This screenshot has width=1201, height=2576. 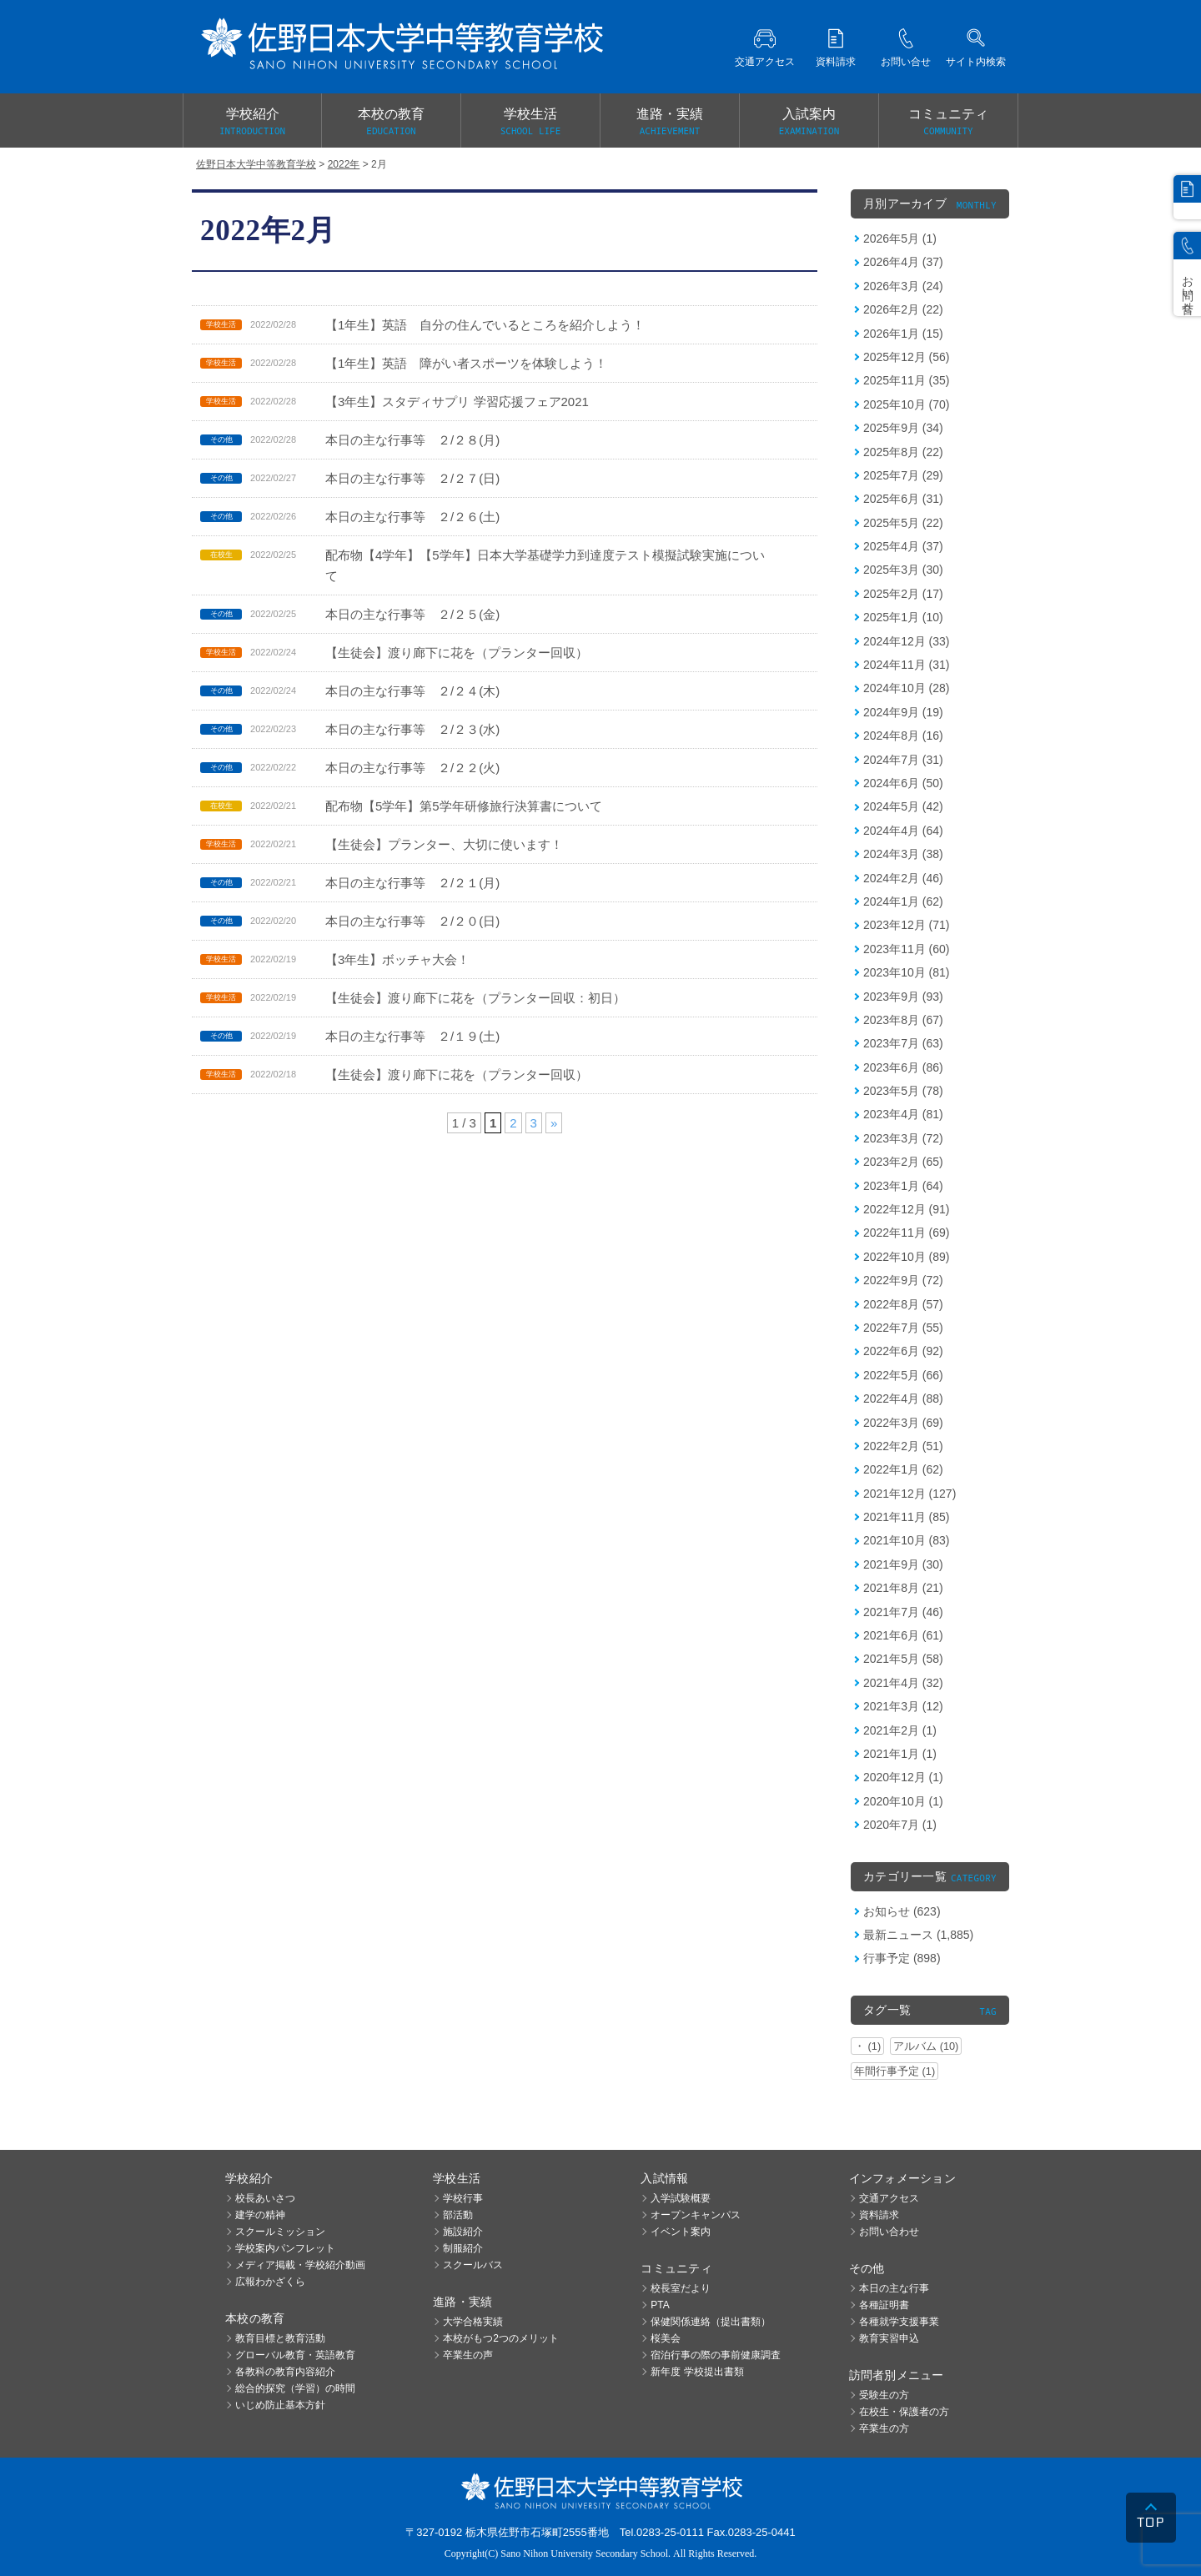 What do you see at coordinates (903, 427) in the screenshot?
I see `2025年9月 (34)` at bounding box center [903, 427].